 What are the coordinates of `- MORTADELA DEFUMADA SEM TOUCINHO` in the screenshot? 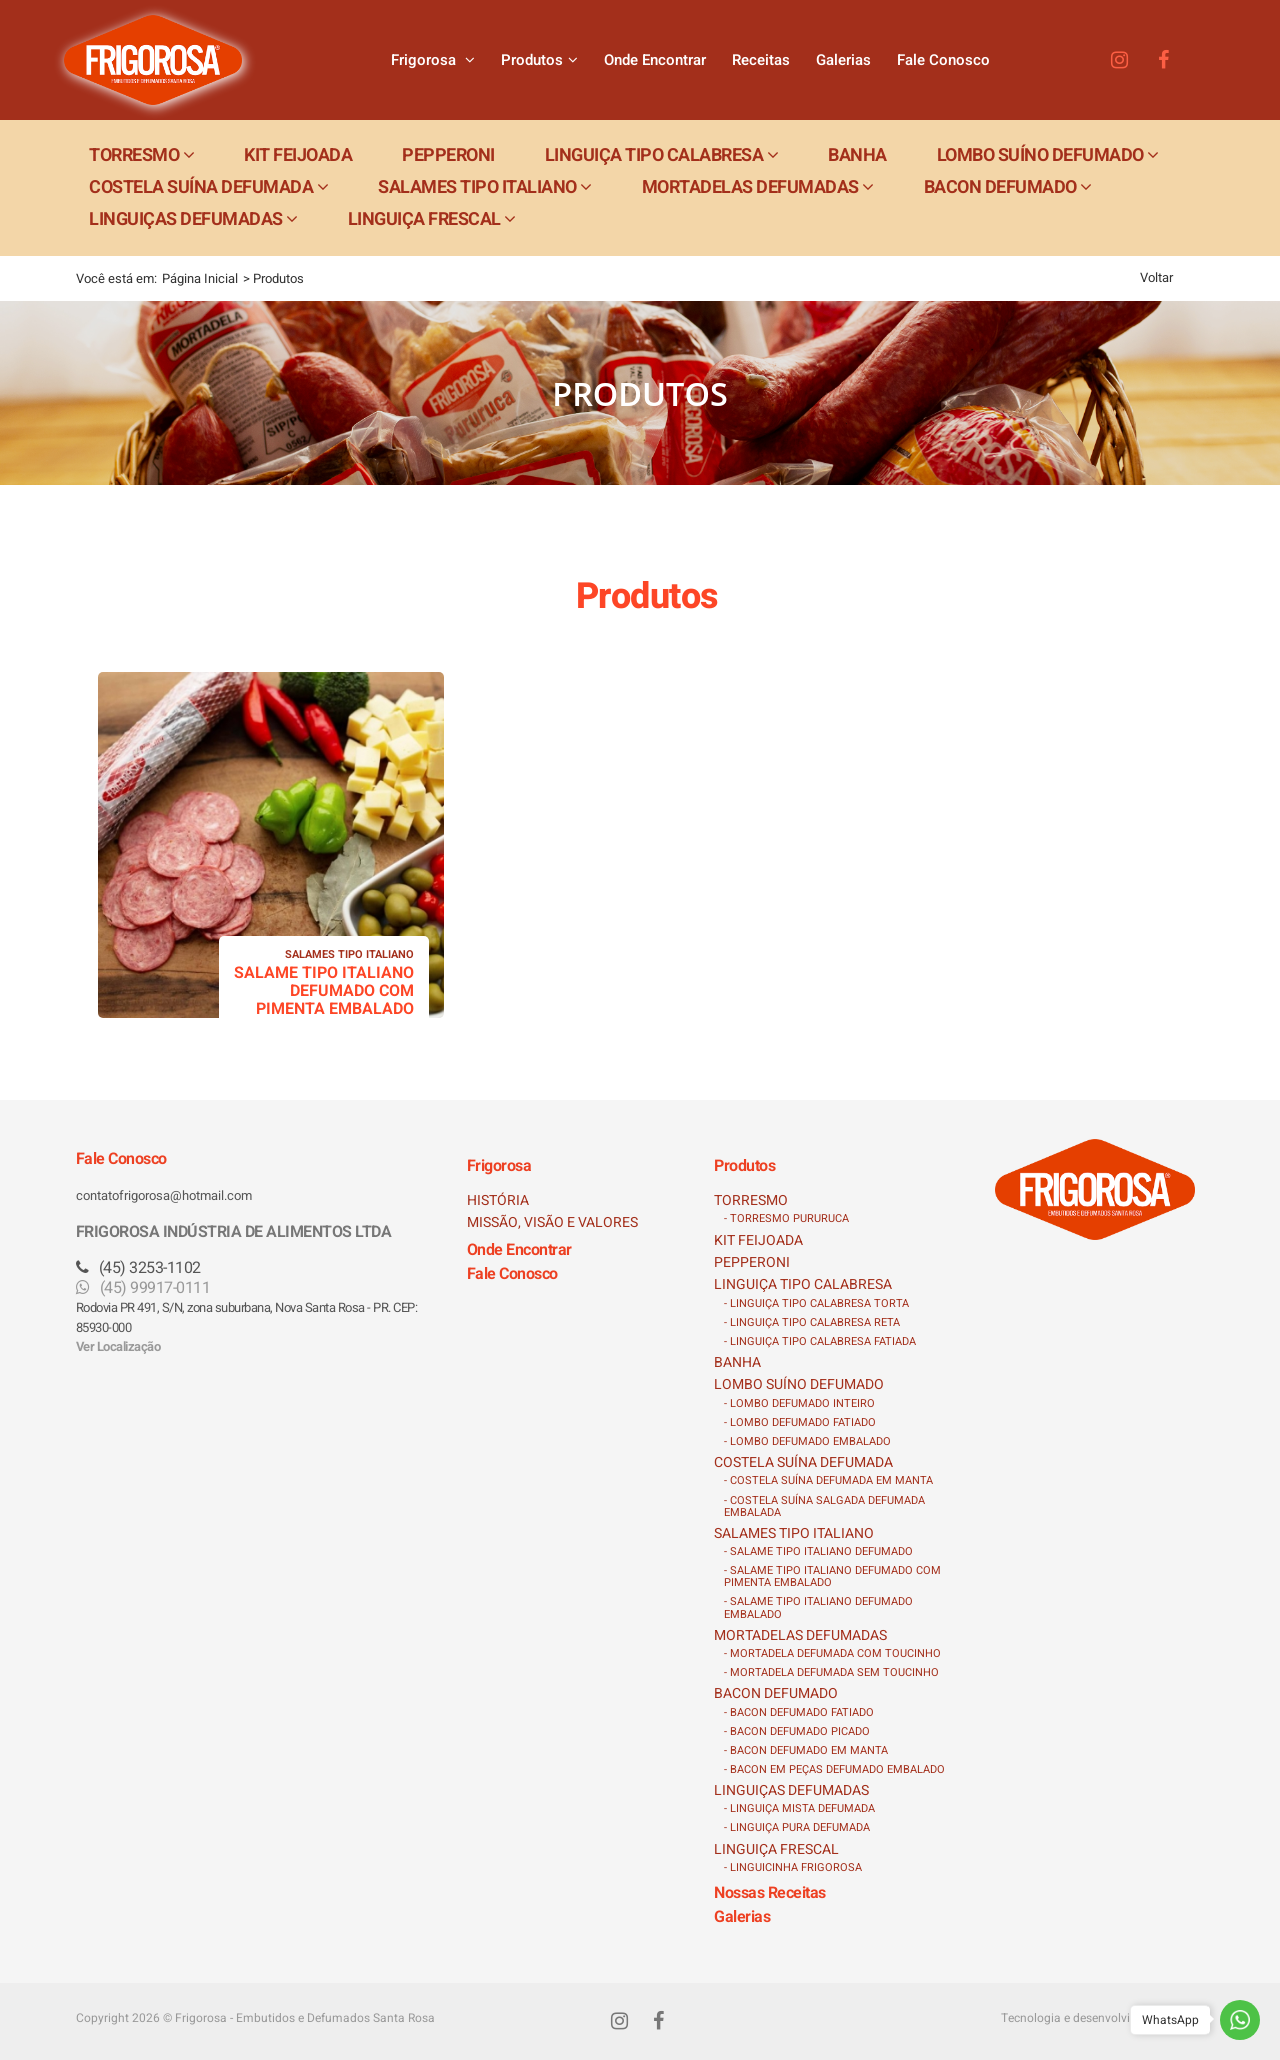 It's located at (831, 1672).